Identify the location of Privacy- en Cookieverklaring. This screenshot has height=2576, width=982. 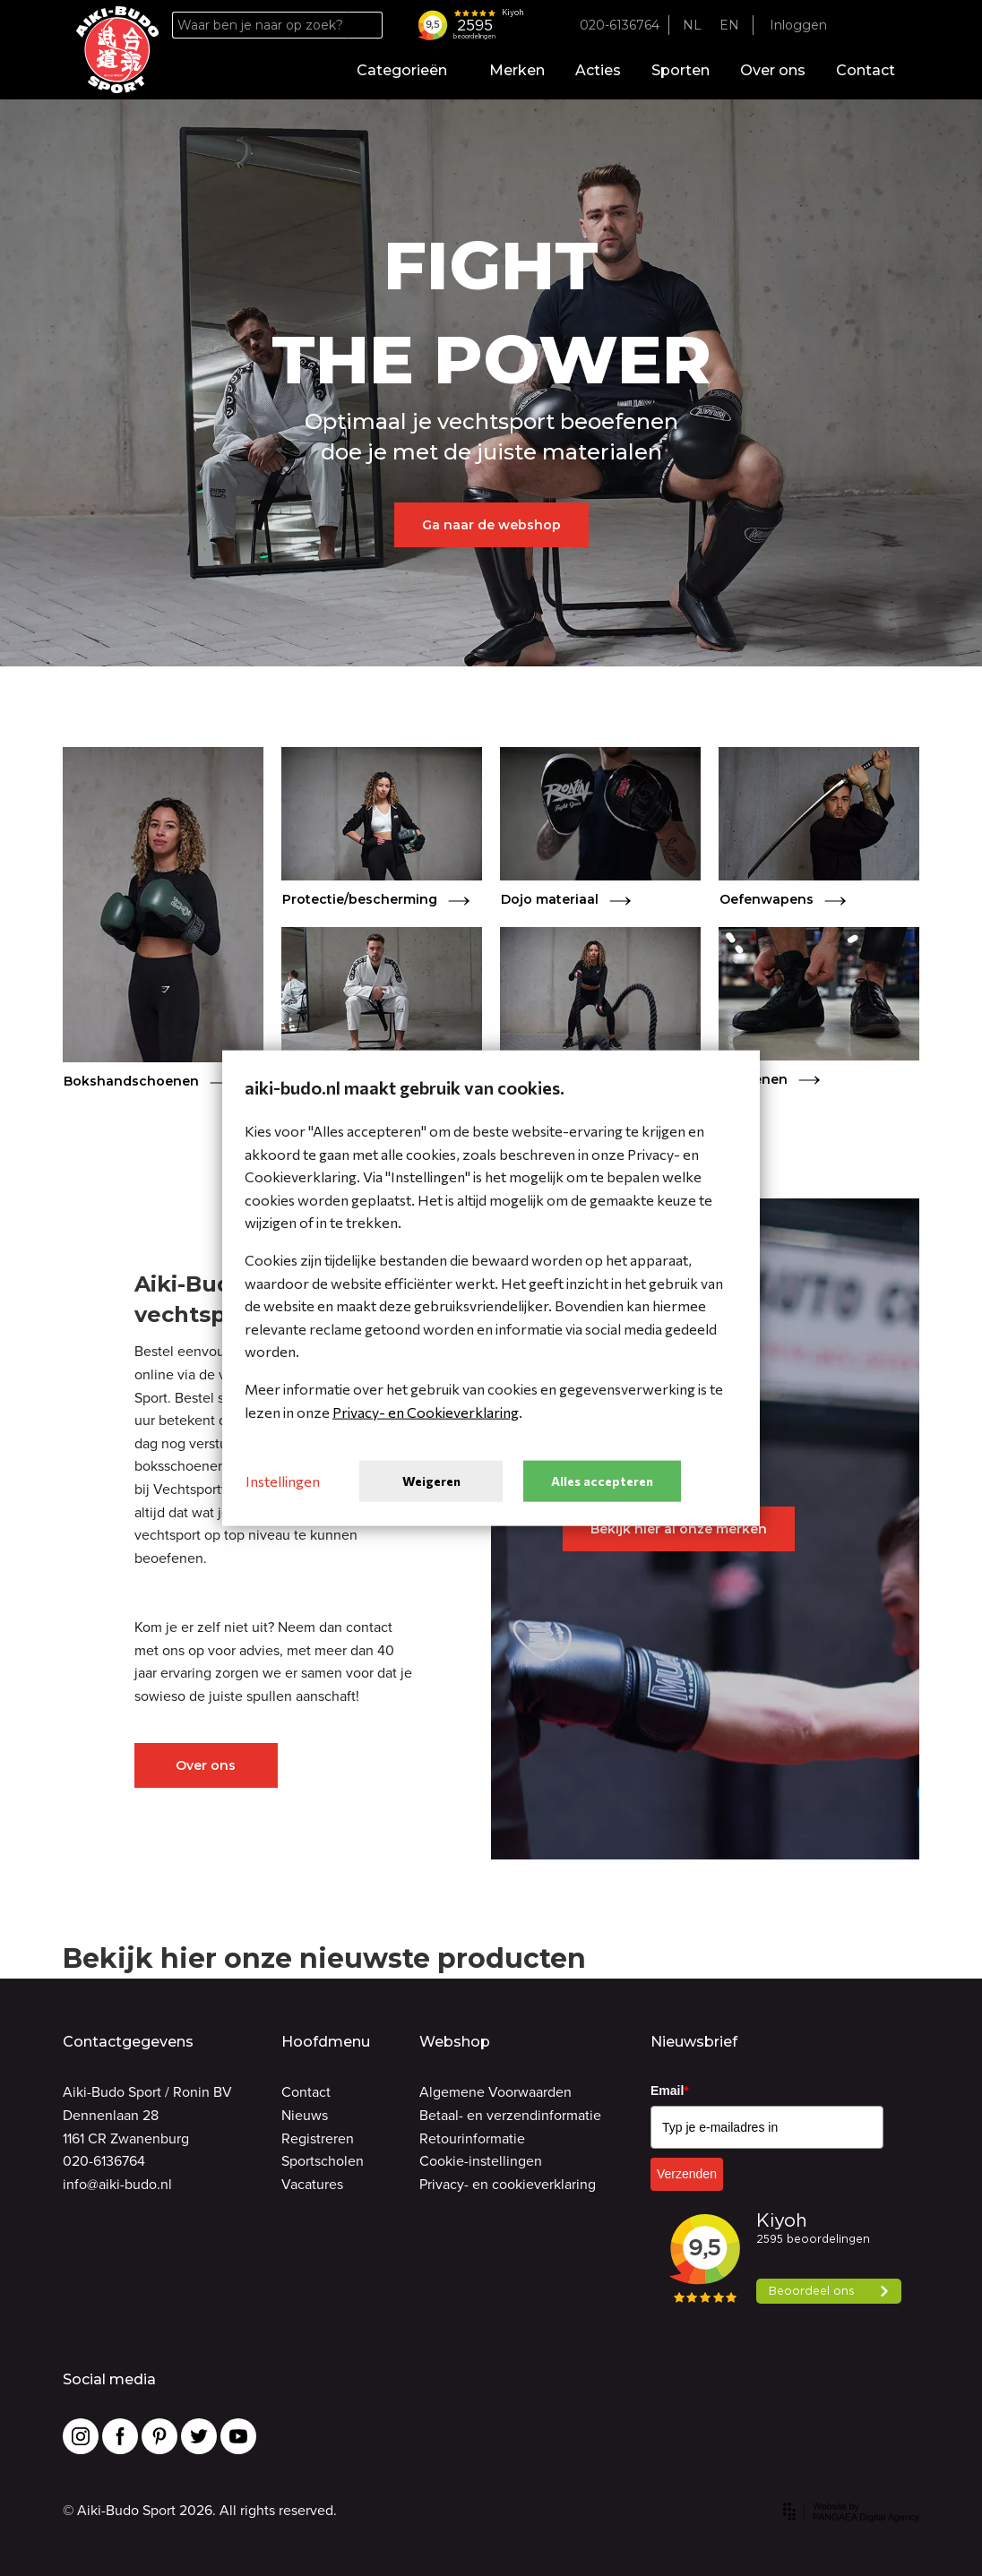
(425, 1411).